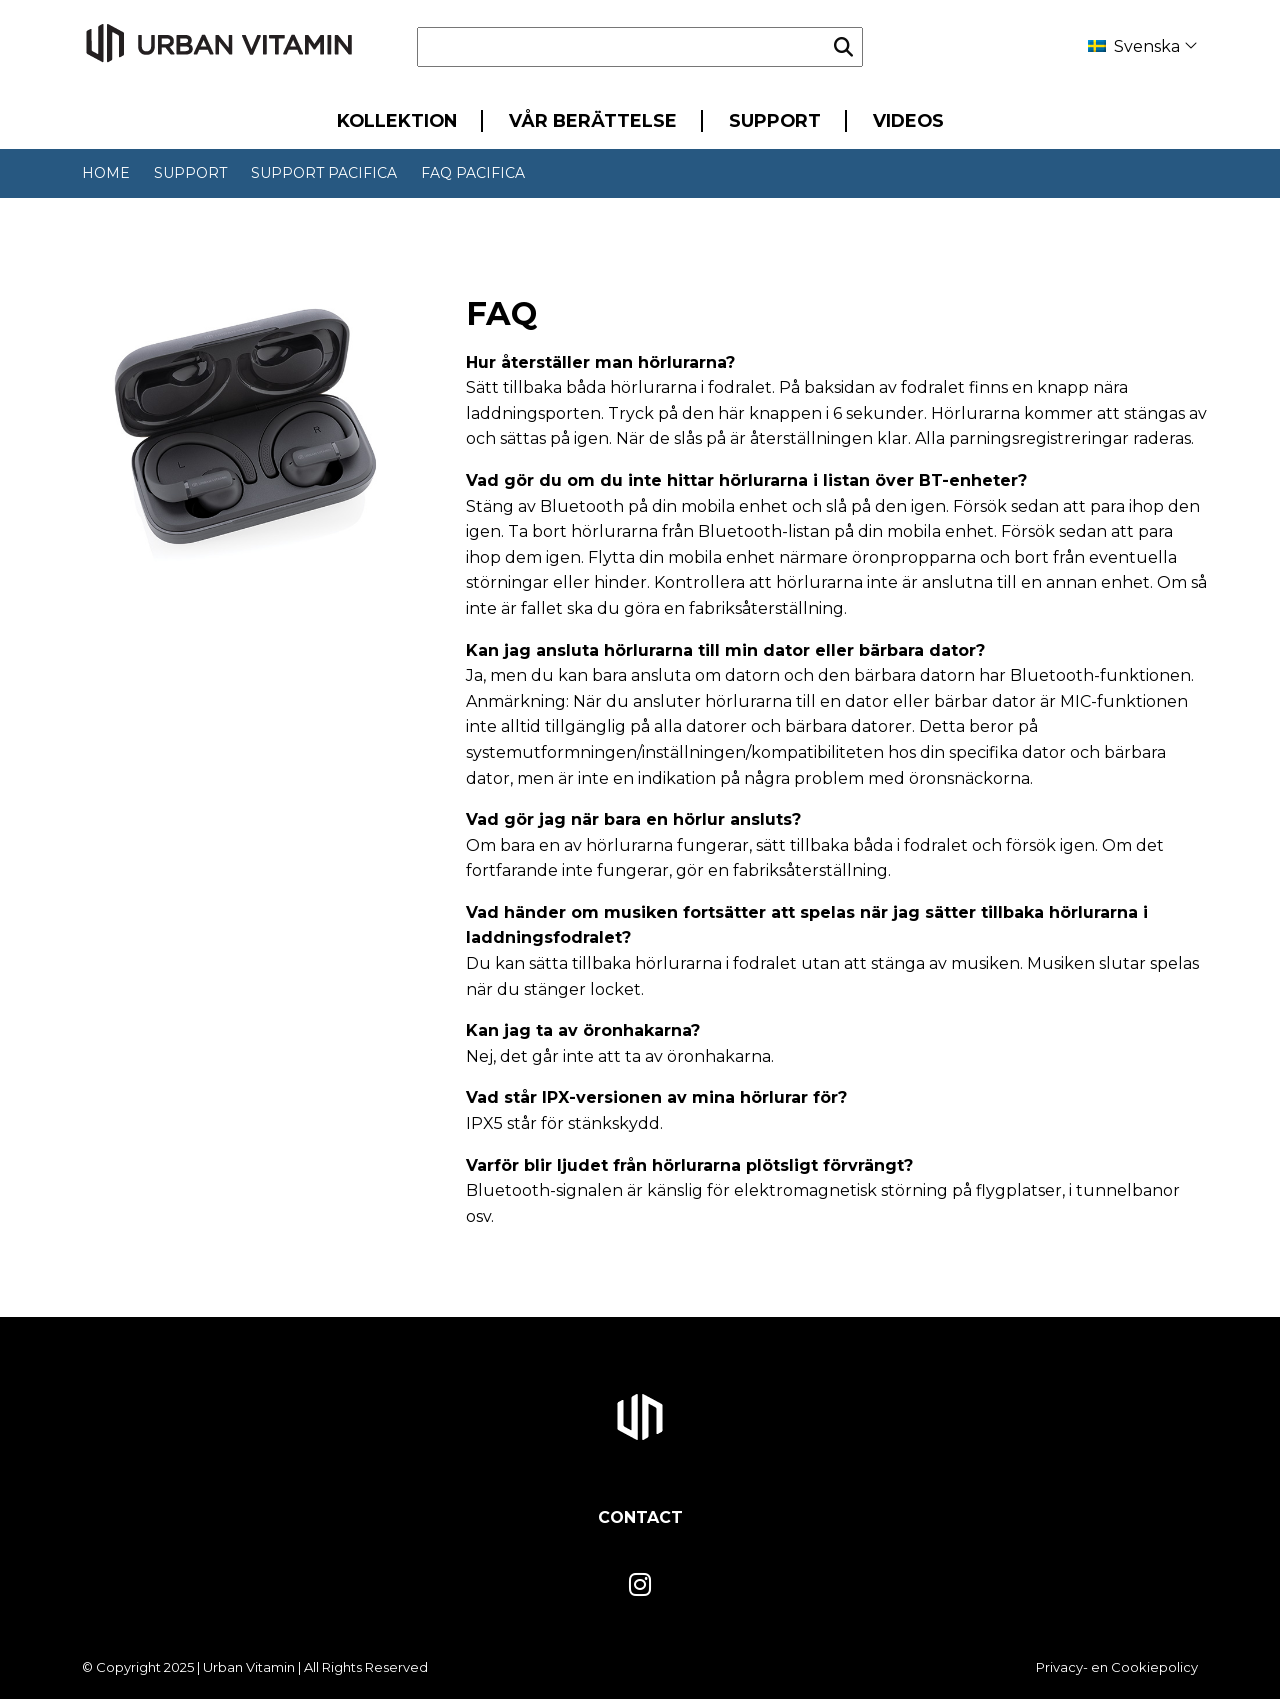  Describe the element at coordinates (908, 120) in the screenshot. I see `Videos` at that location.